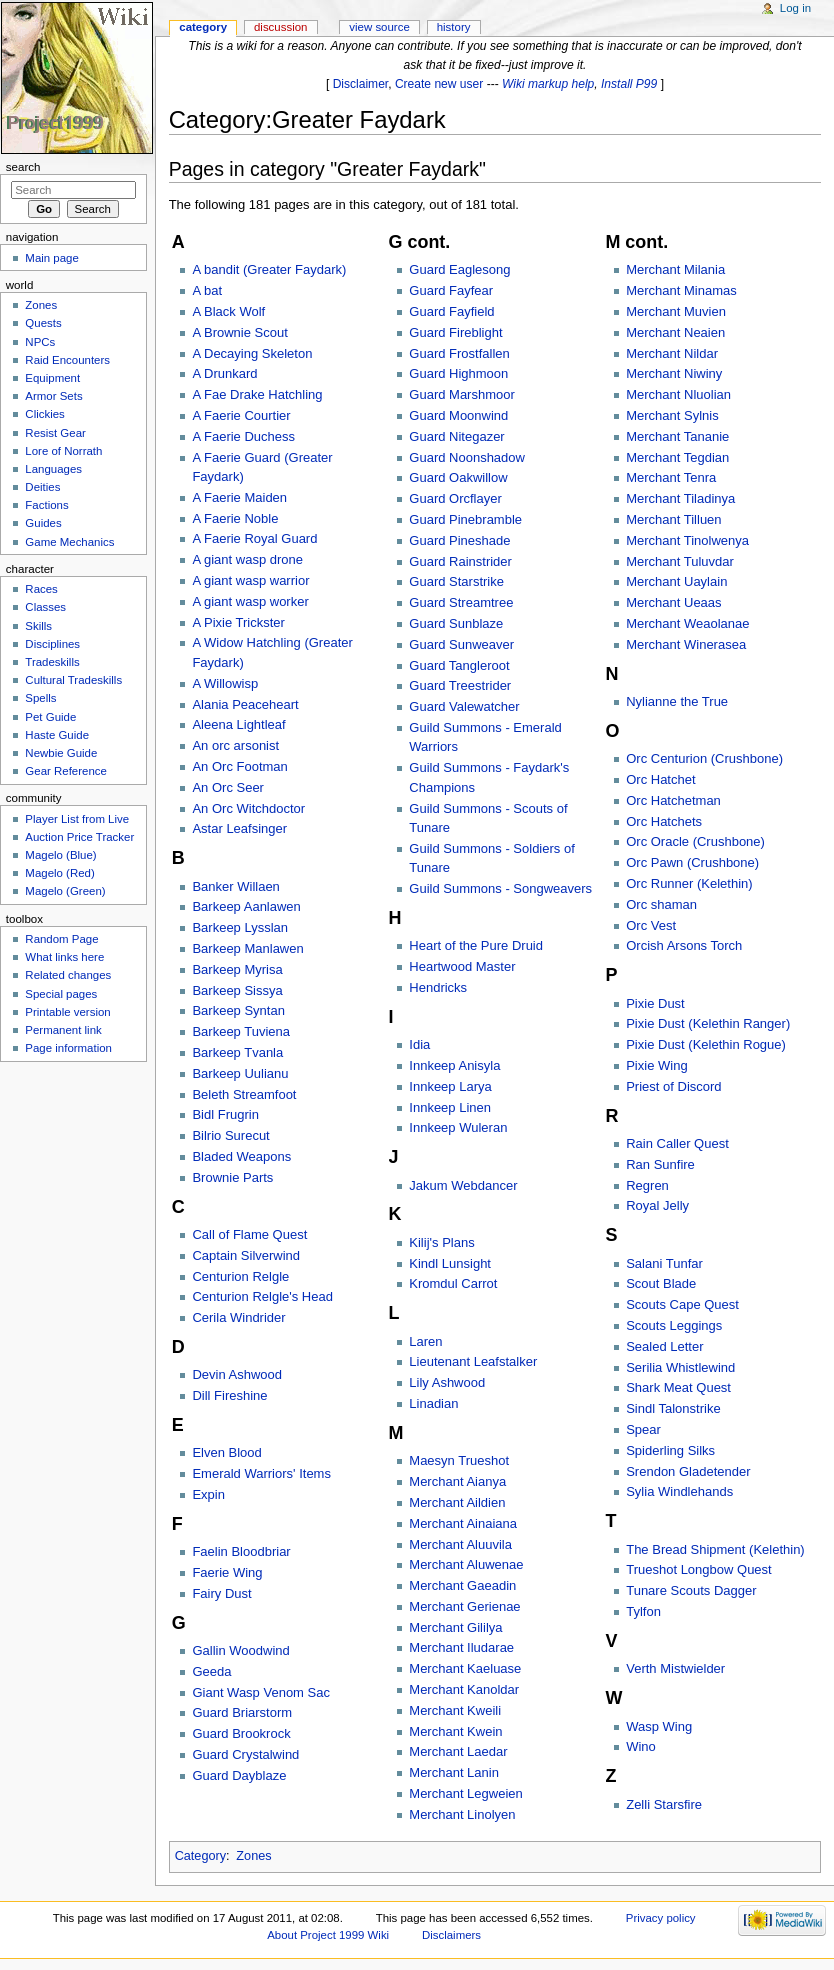  What do you see at coordinates (672, 415) in the screenshot?
I see `Merchant Sylnis` at bounding box center [672, 415].